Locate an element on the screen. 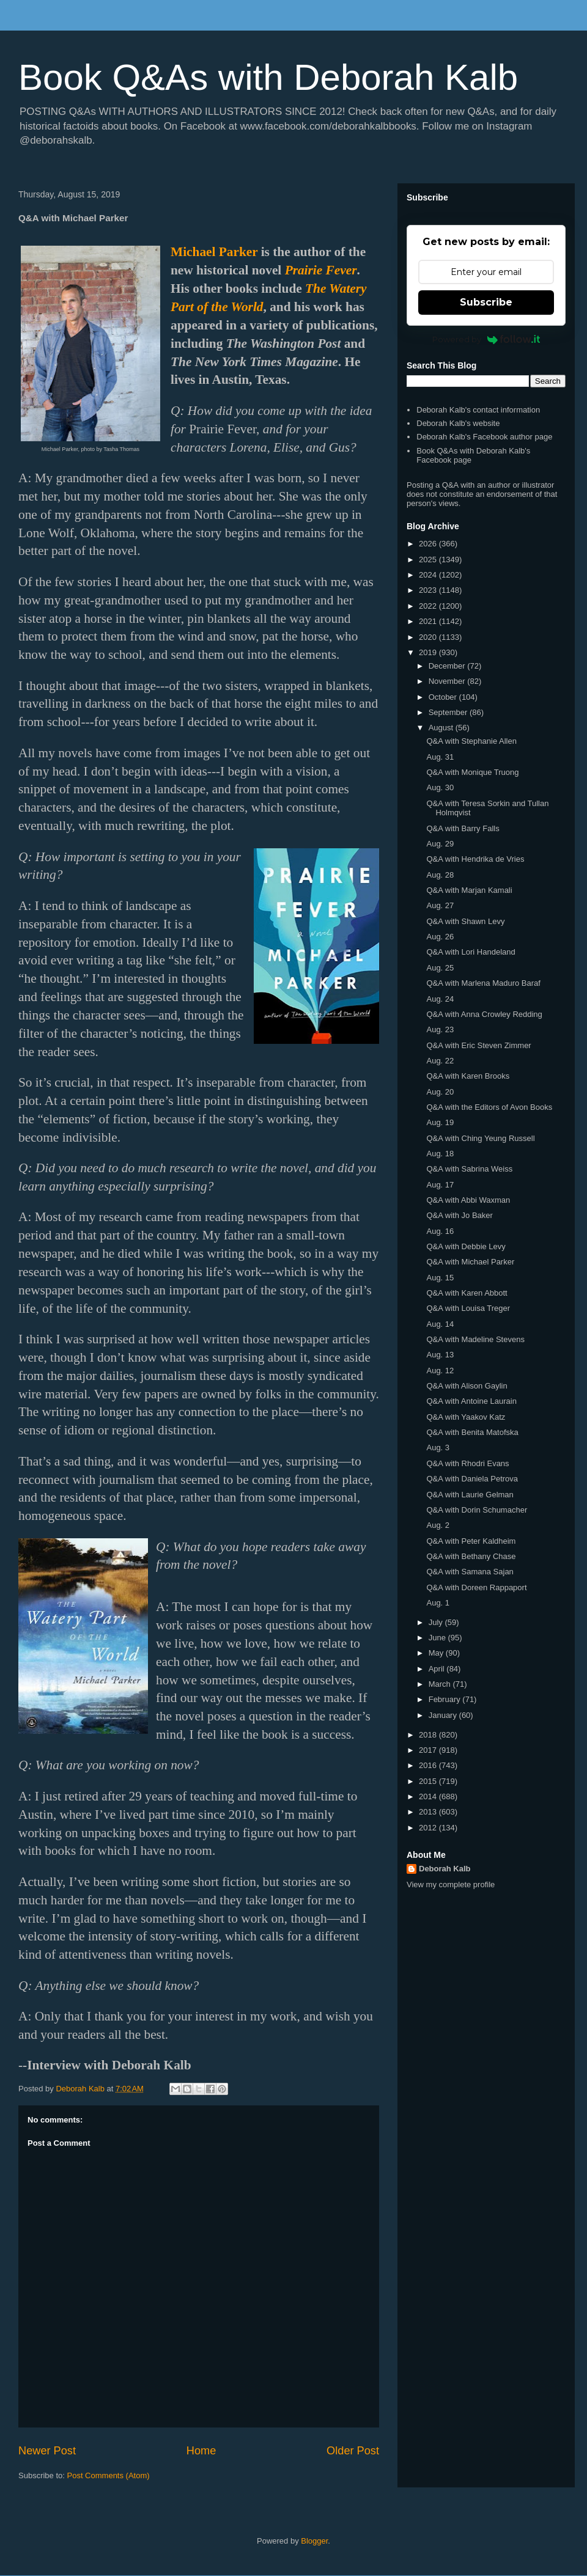  2019 is located at coordinates (429, 652).